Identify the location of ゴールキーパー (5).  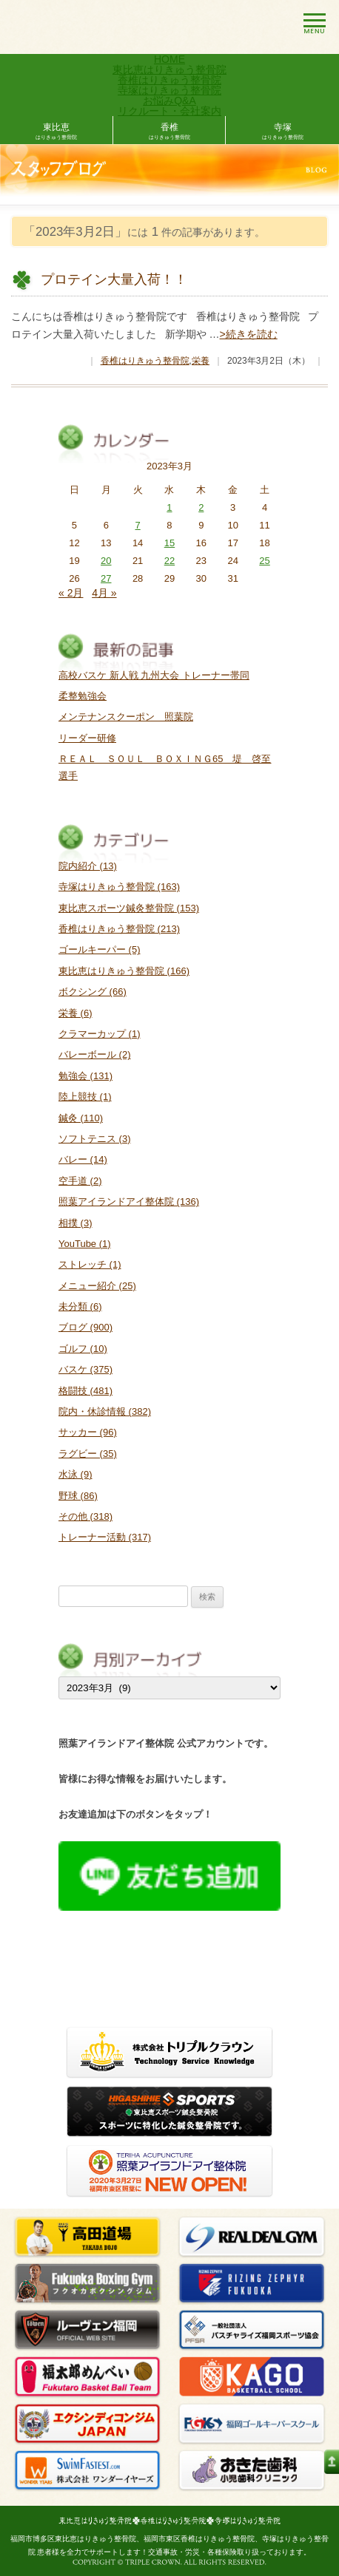
(99, 949).